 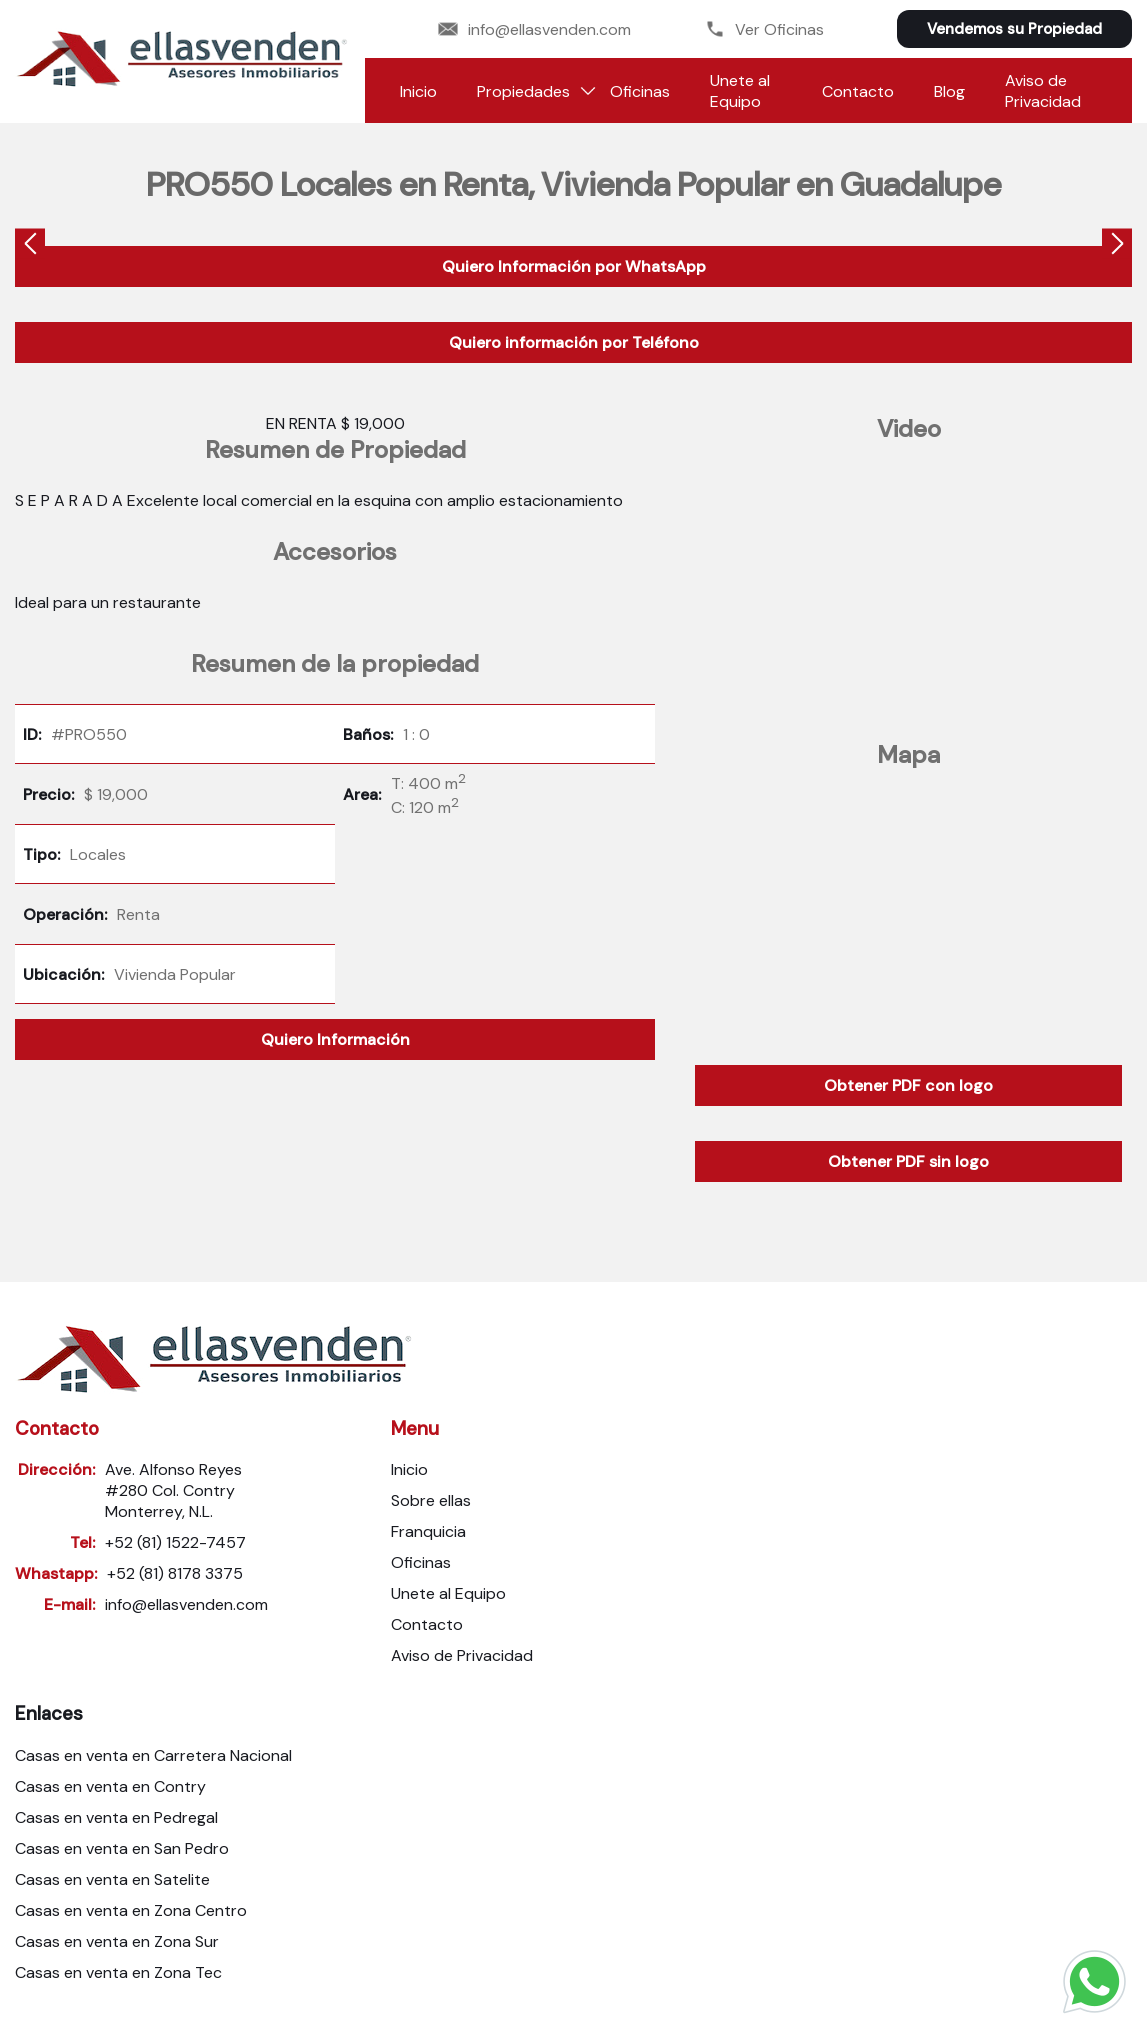 I want to click on Quiero Información, so click(x=335, y=1039).